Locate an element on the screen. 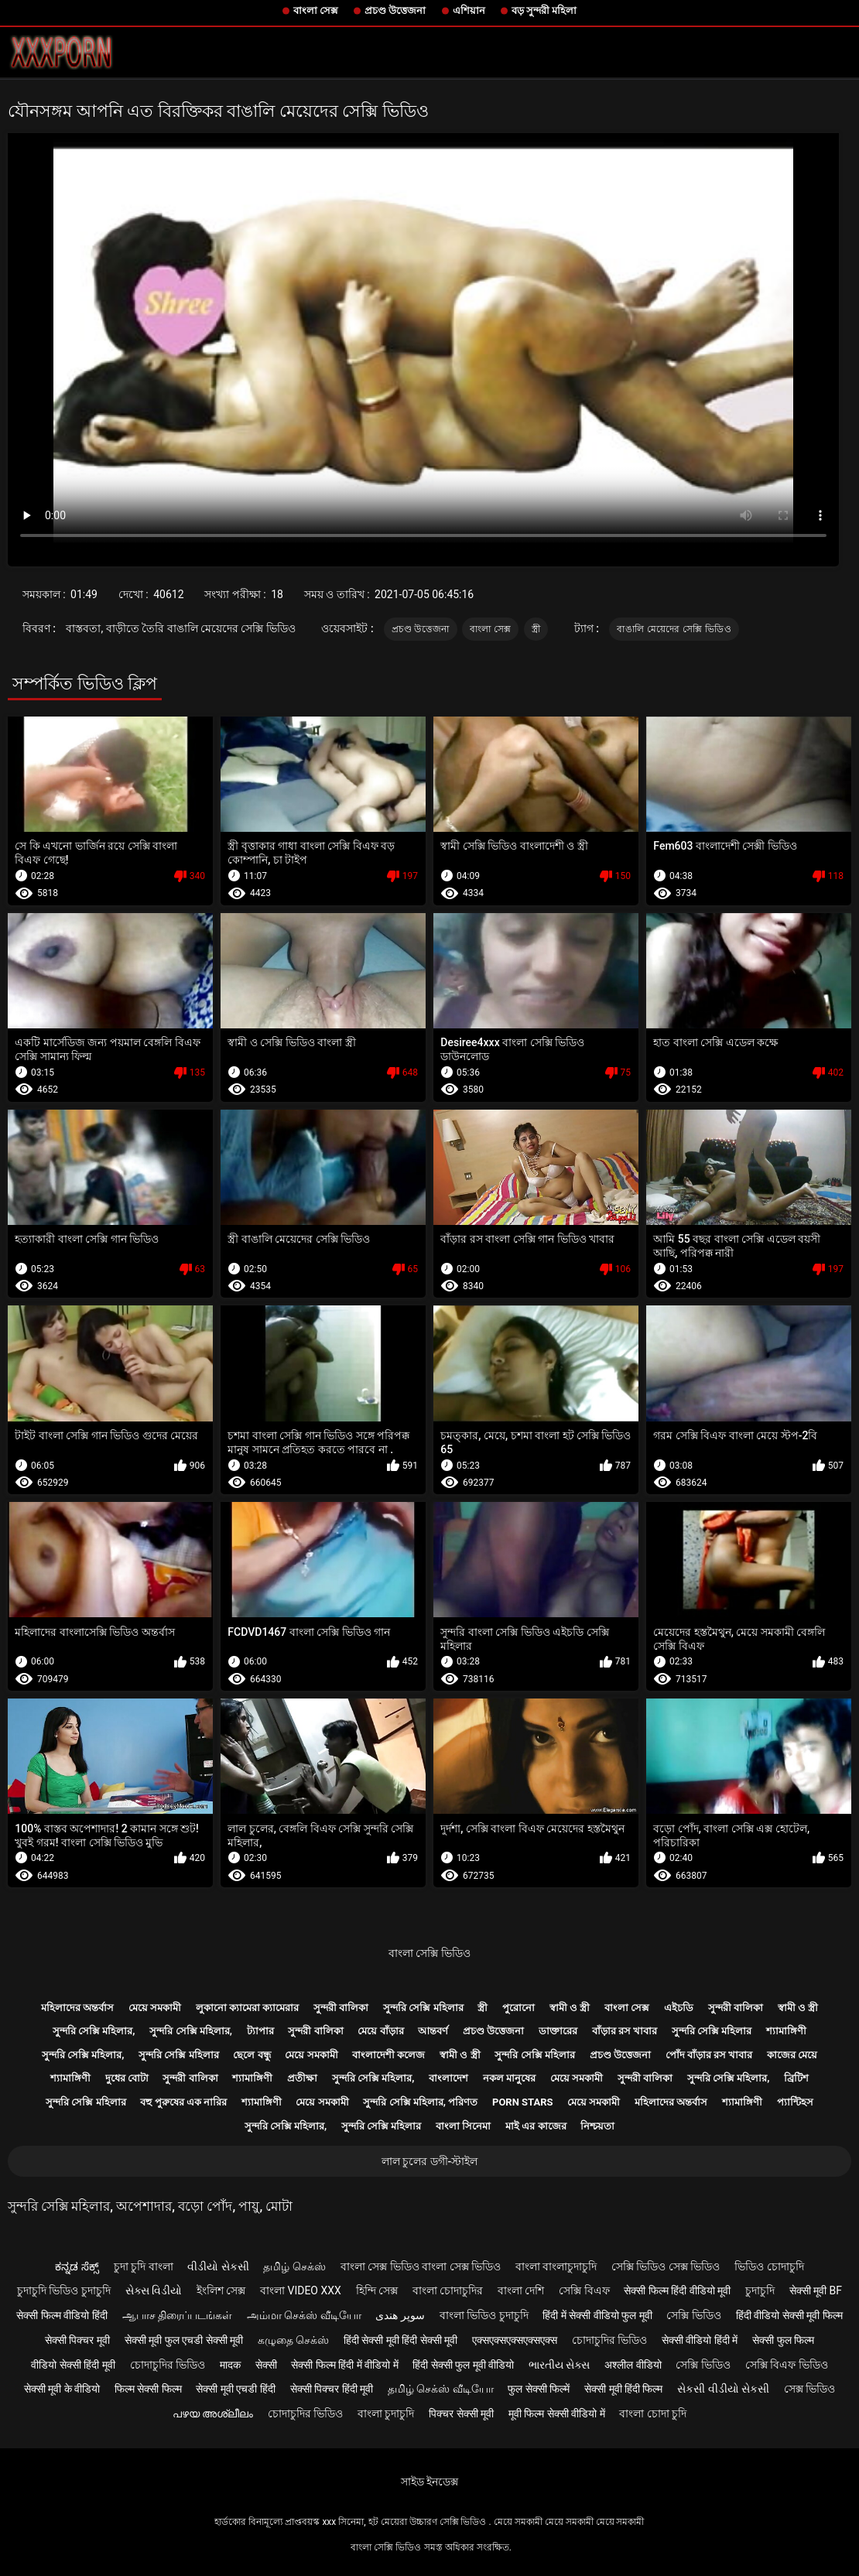  বাংলাদেশী কলেজ is located at coordinates (388, 2055).